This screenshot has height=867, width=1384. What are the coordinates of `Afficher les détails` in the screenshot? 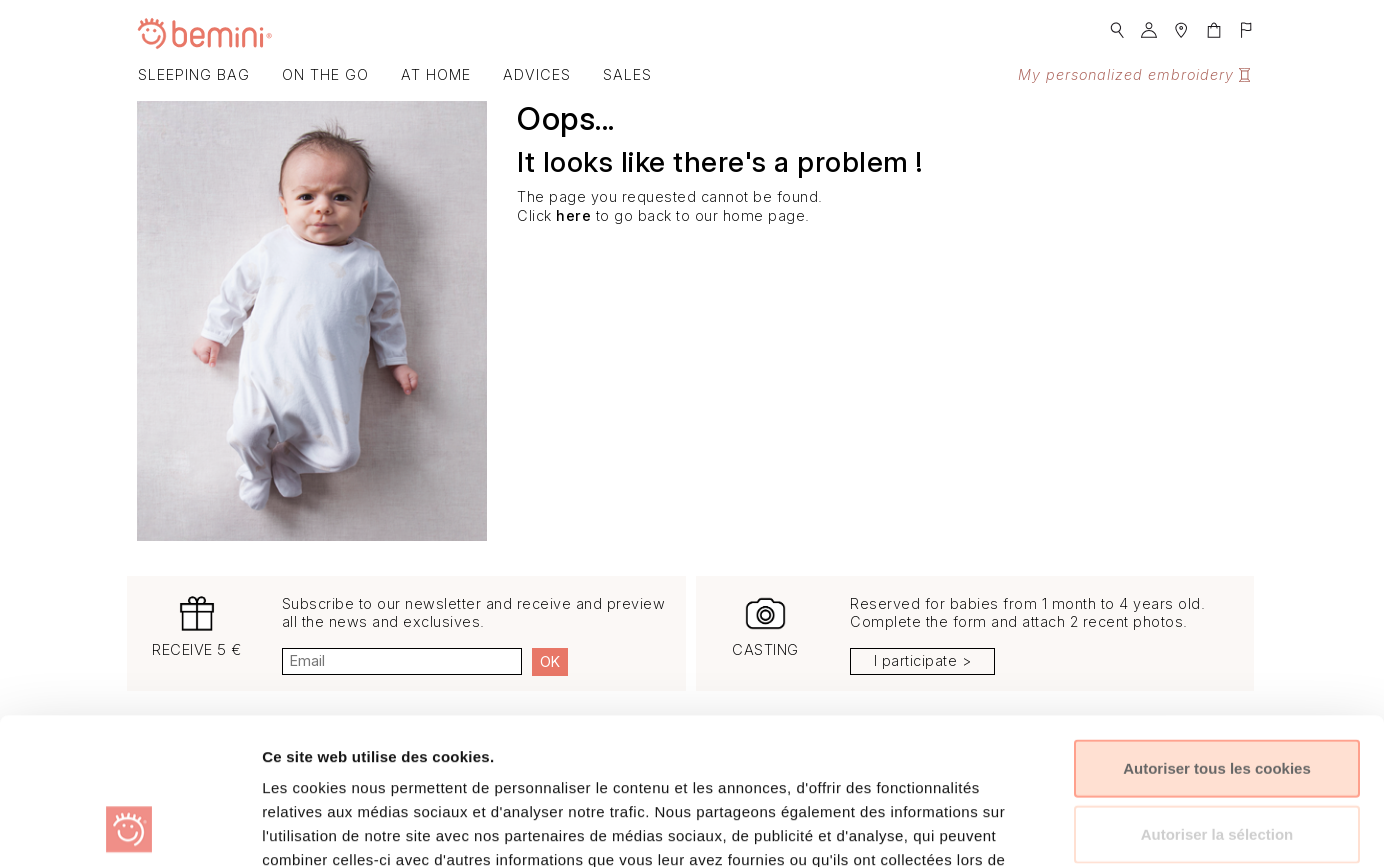 It's located at (1078, 827).